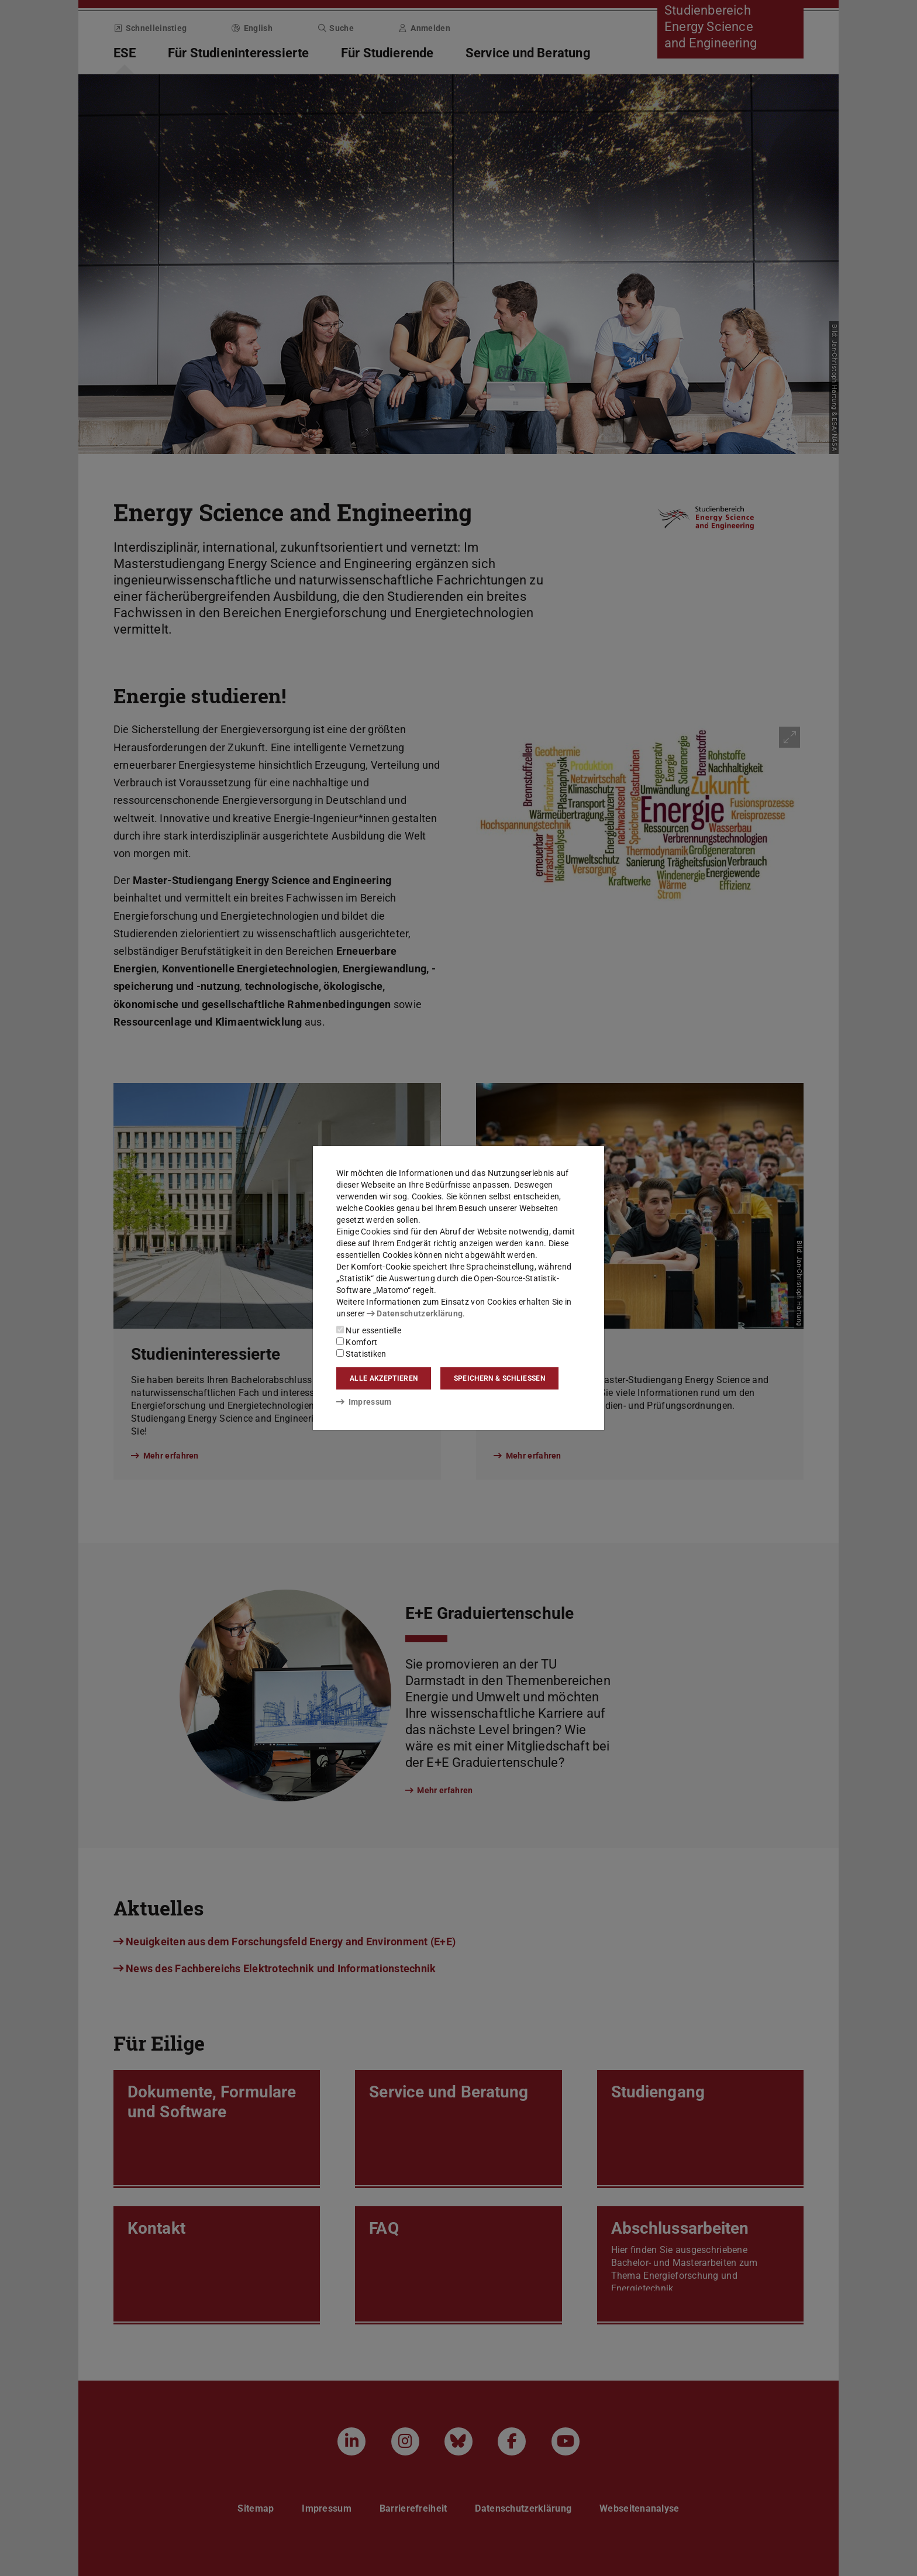  I want to click on Statistiken, so click(361, 1353).